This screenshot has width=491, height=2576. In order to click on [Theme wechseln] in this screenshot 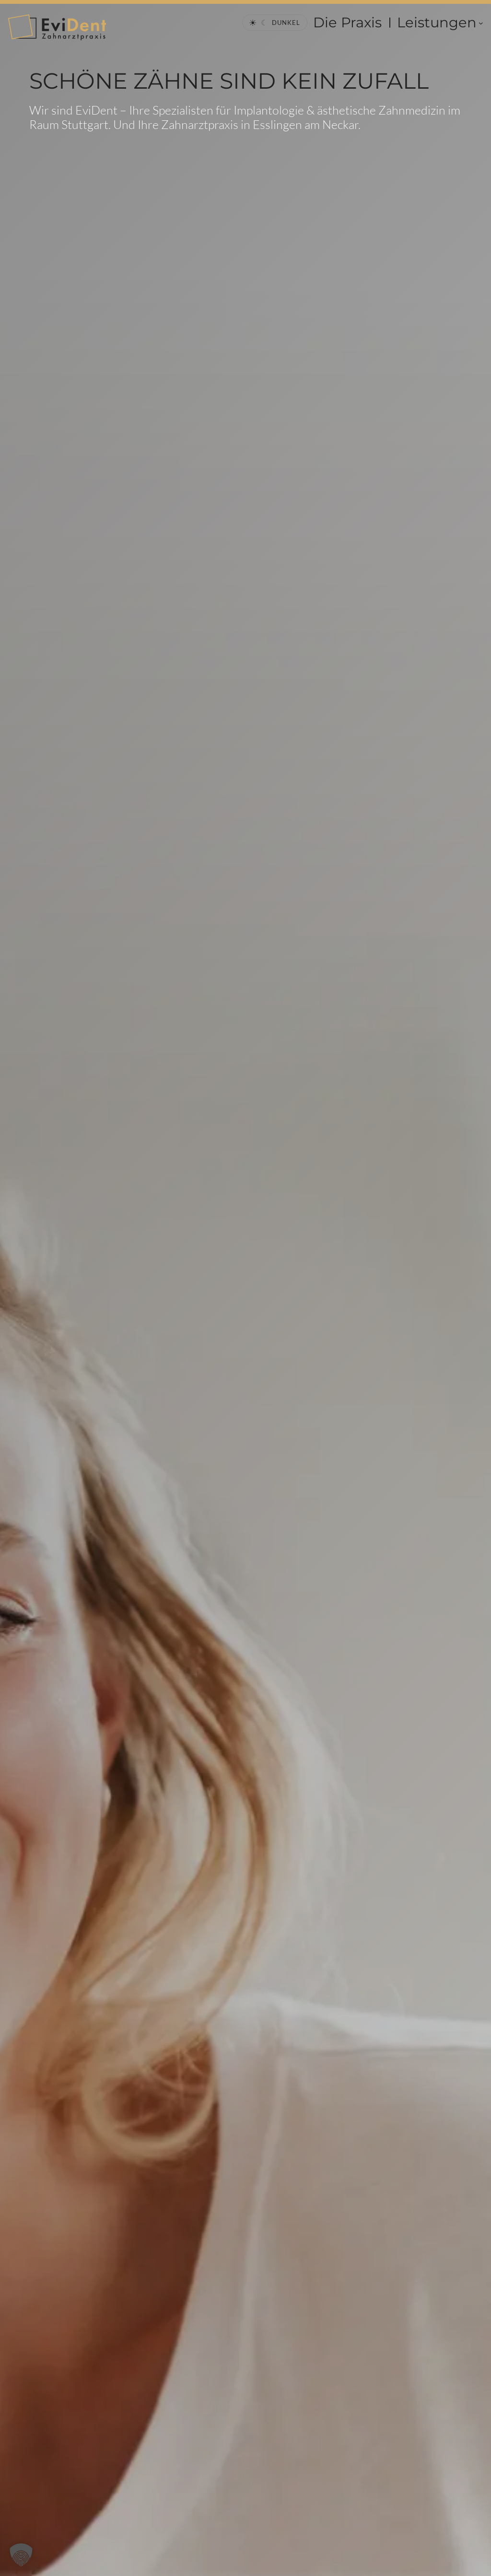, I will do `click(274, 22)`.